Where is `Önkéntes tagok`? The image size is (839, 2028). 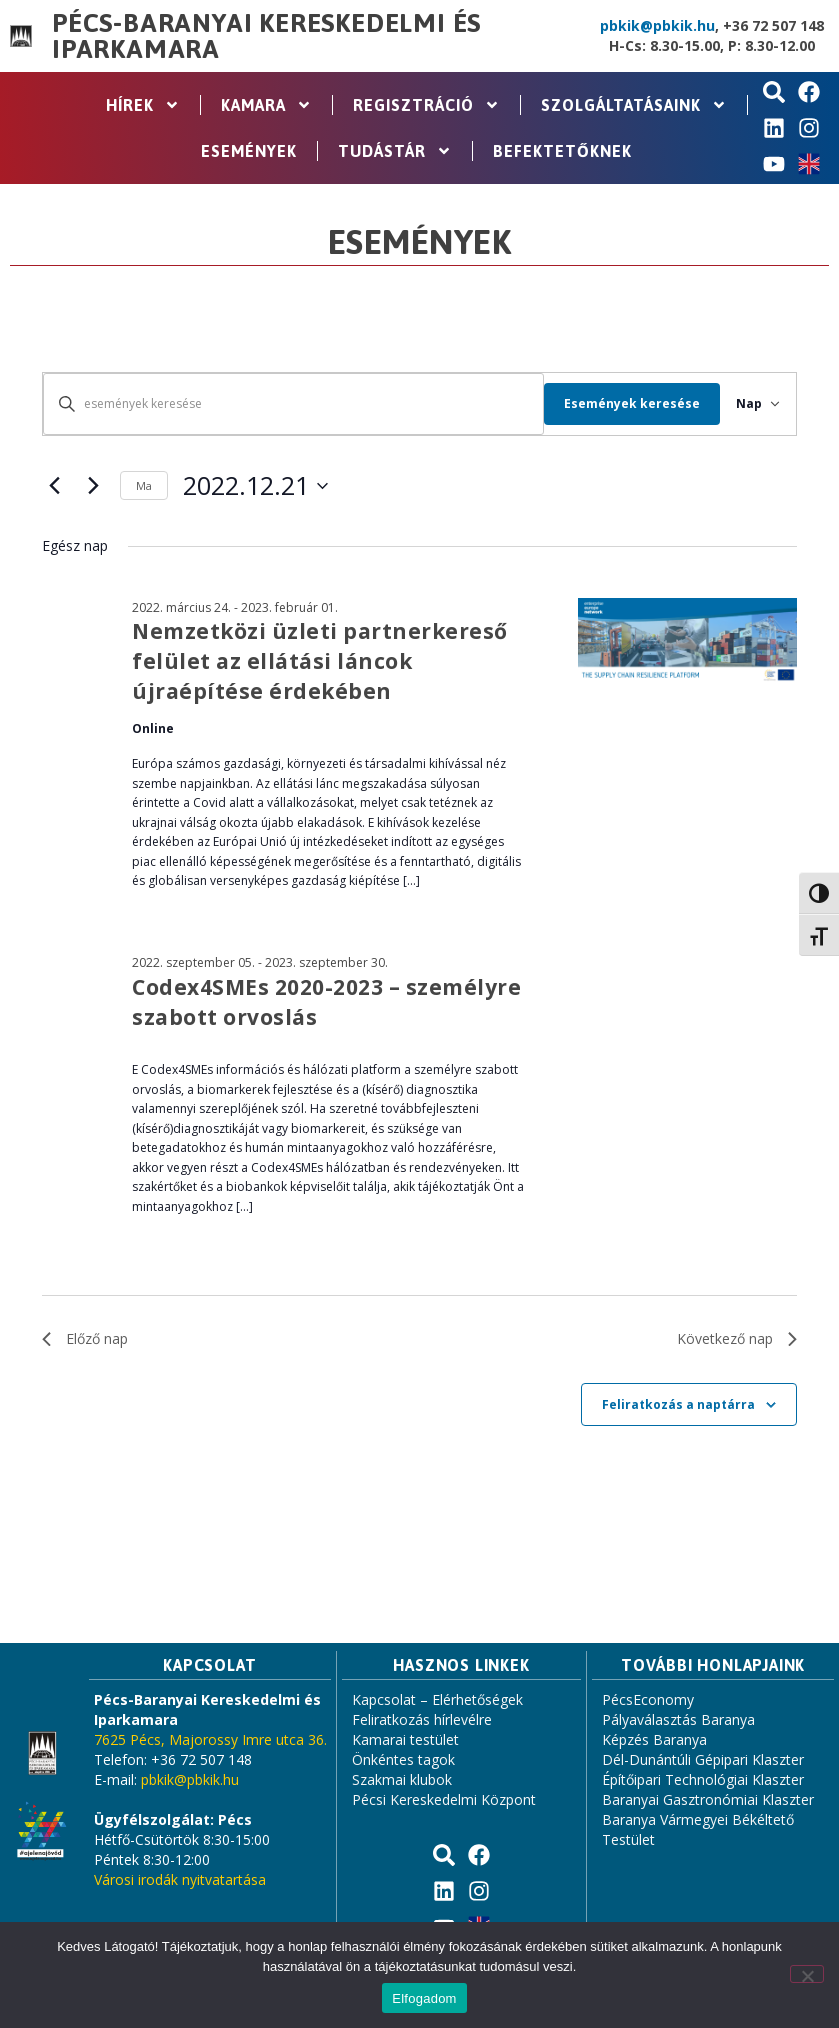
Önkéntes tagok is located at coordinates (403, 1759).